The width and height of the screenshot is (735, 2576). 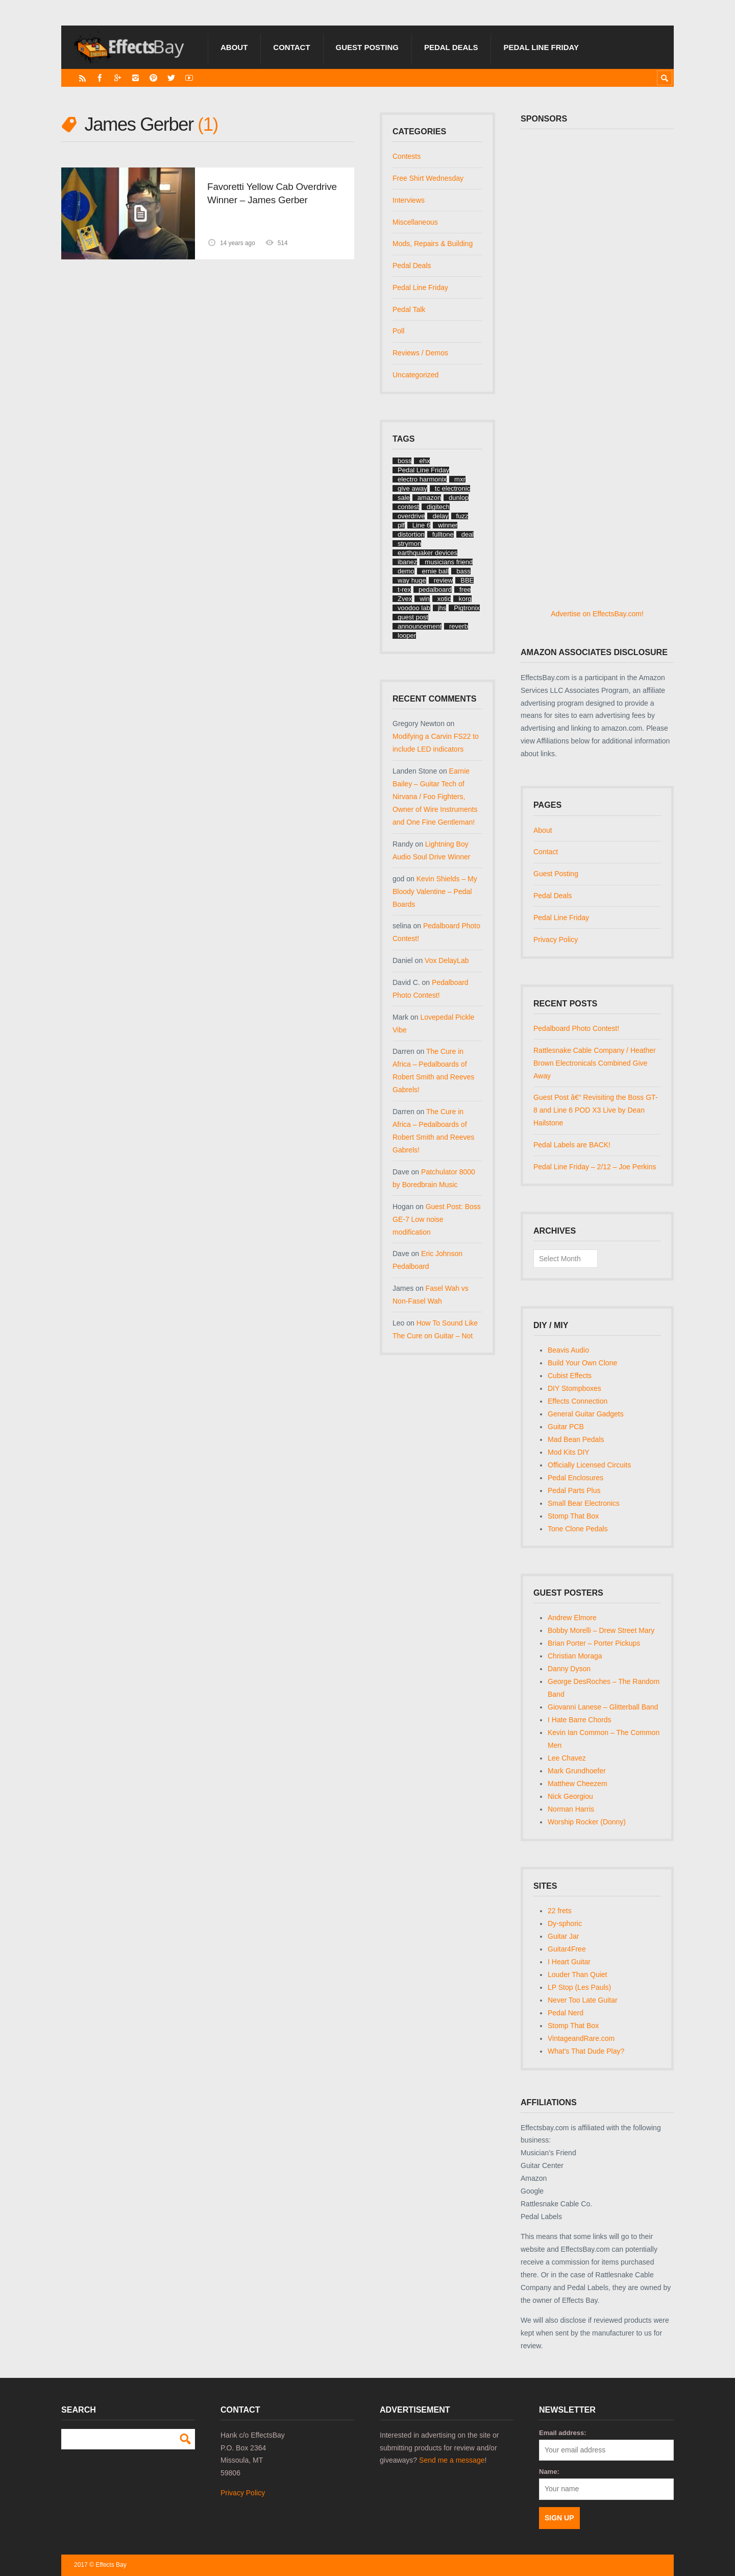 I want to click on Officially Licensed Circuits, so click(x=589, y=1465).